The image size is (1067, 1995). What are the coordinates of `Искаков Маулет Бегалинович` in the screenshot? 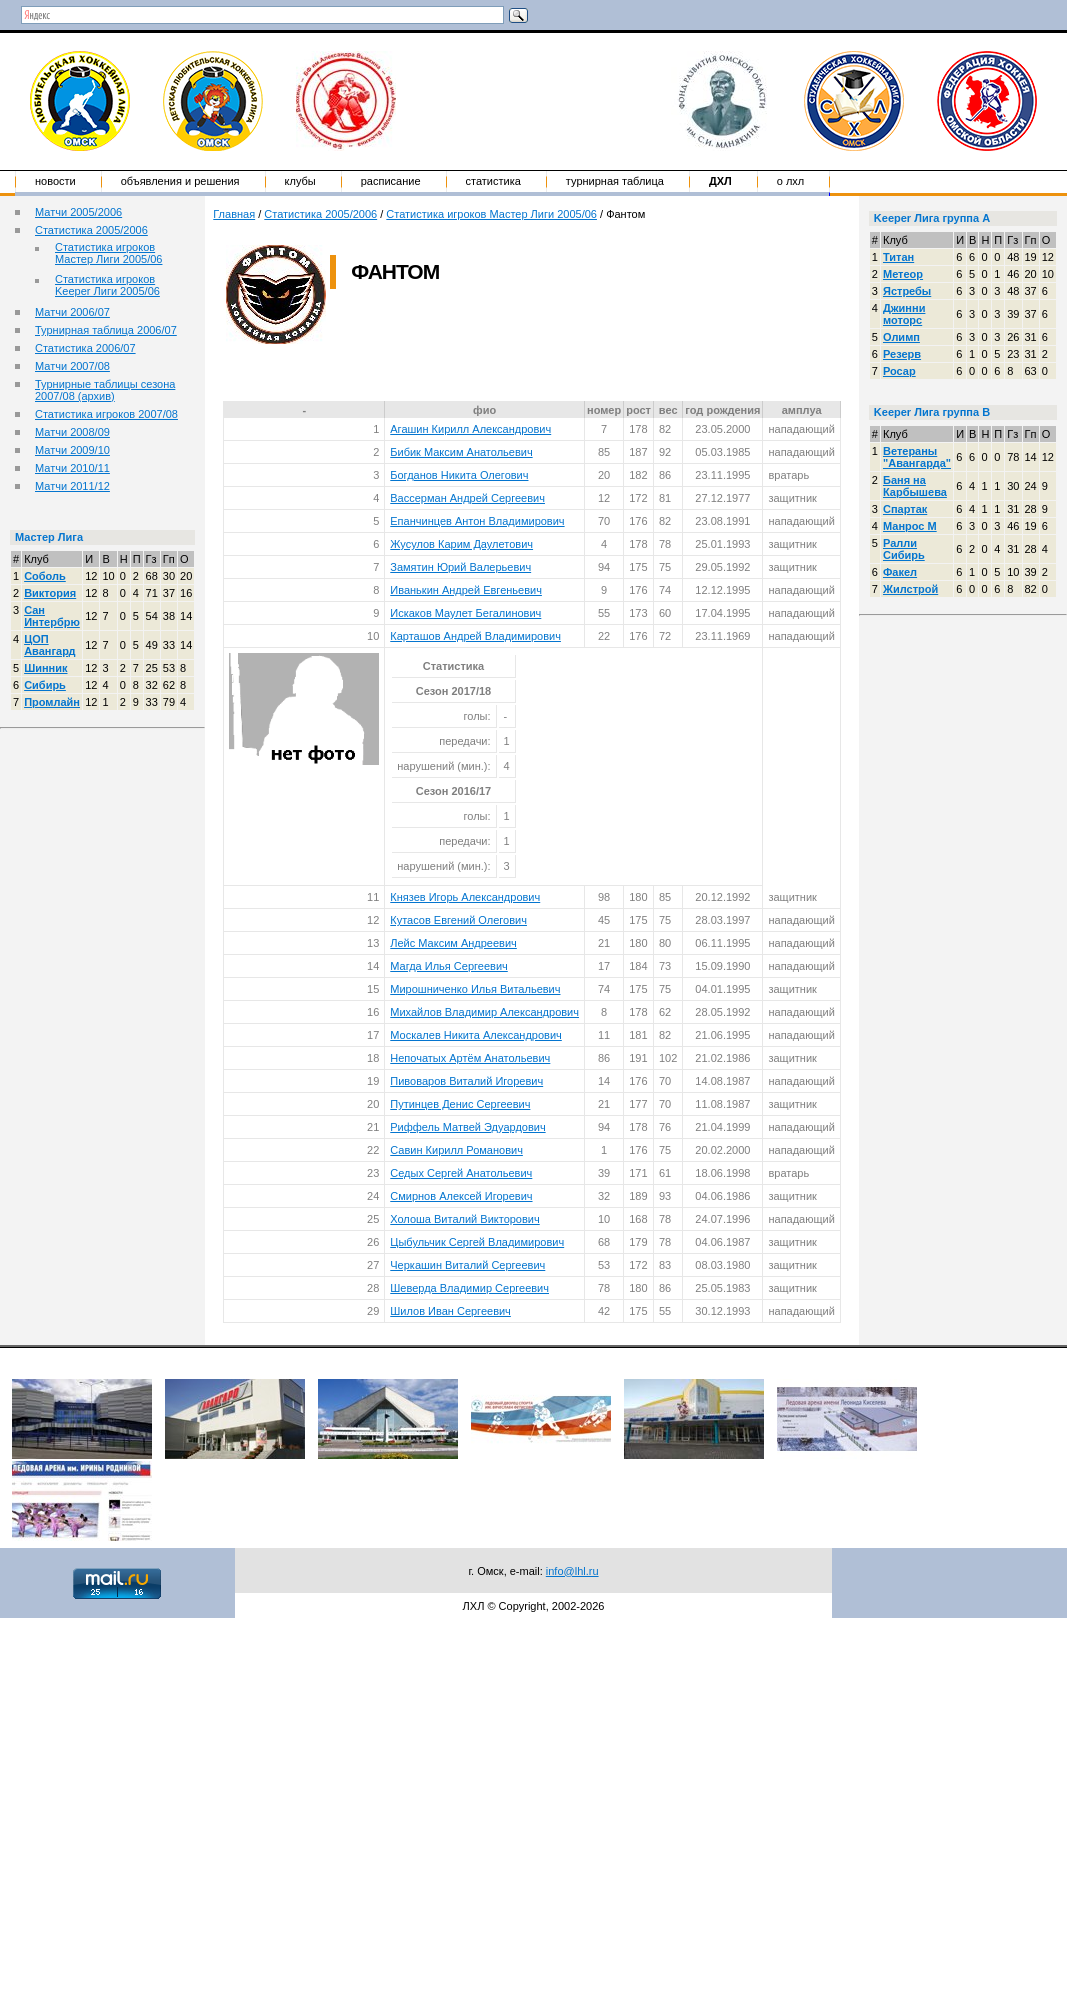 It's located at (465, 613).